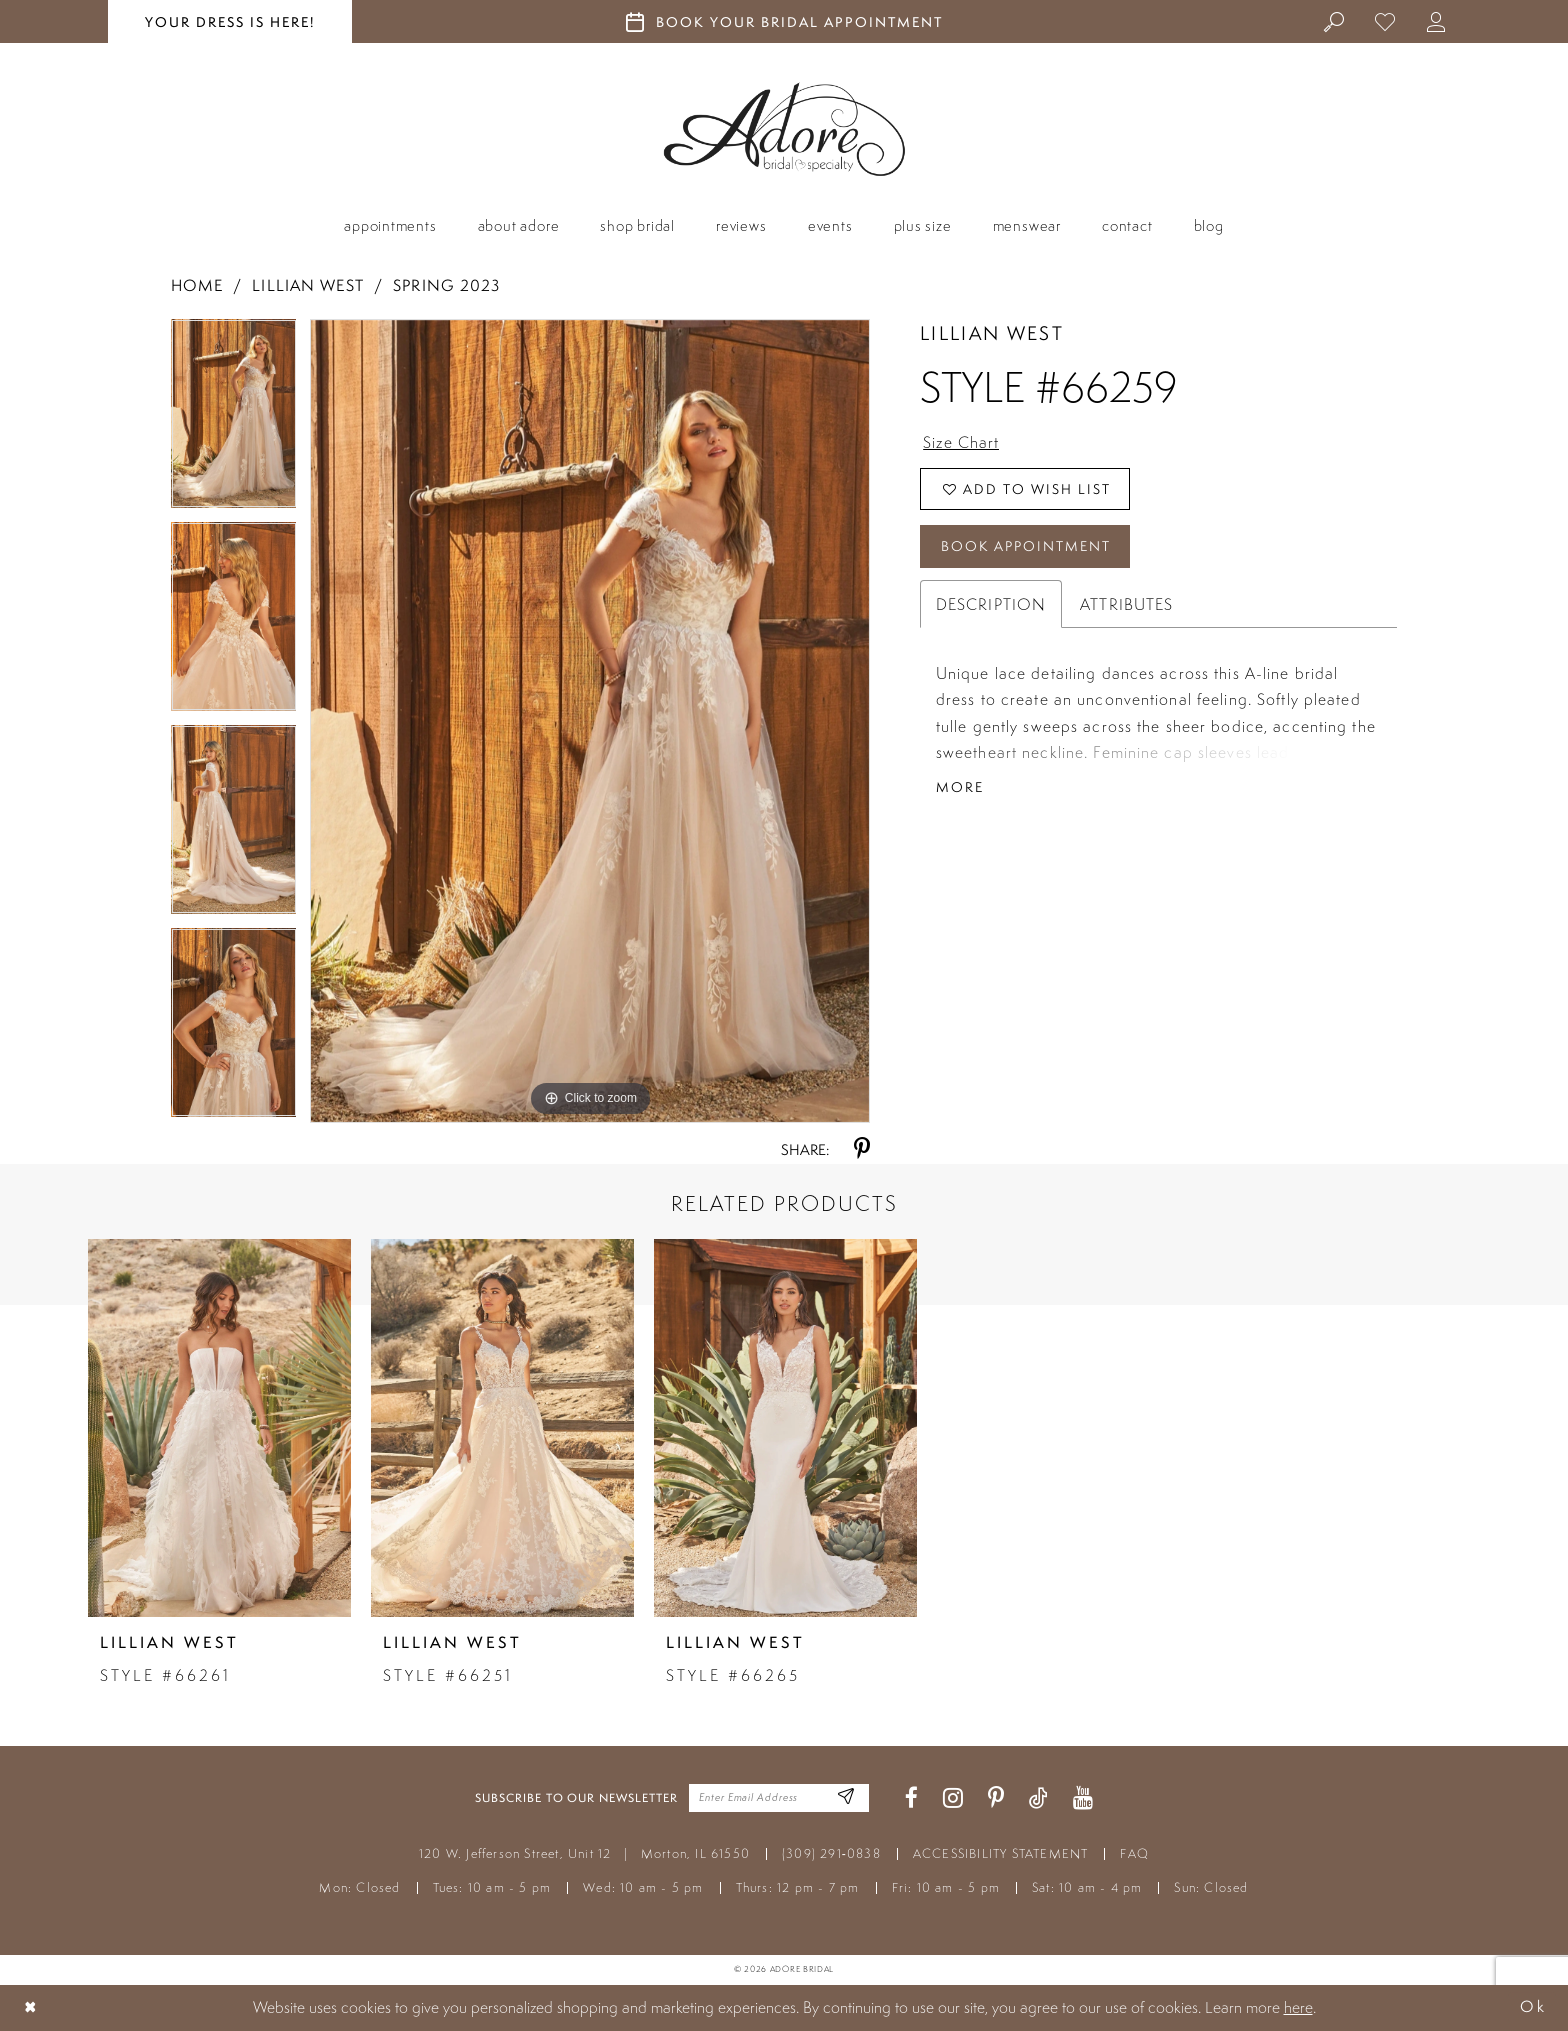  I want to click on Book Appointment, so click(1026, 547).